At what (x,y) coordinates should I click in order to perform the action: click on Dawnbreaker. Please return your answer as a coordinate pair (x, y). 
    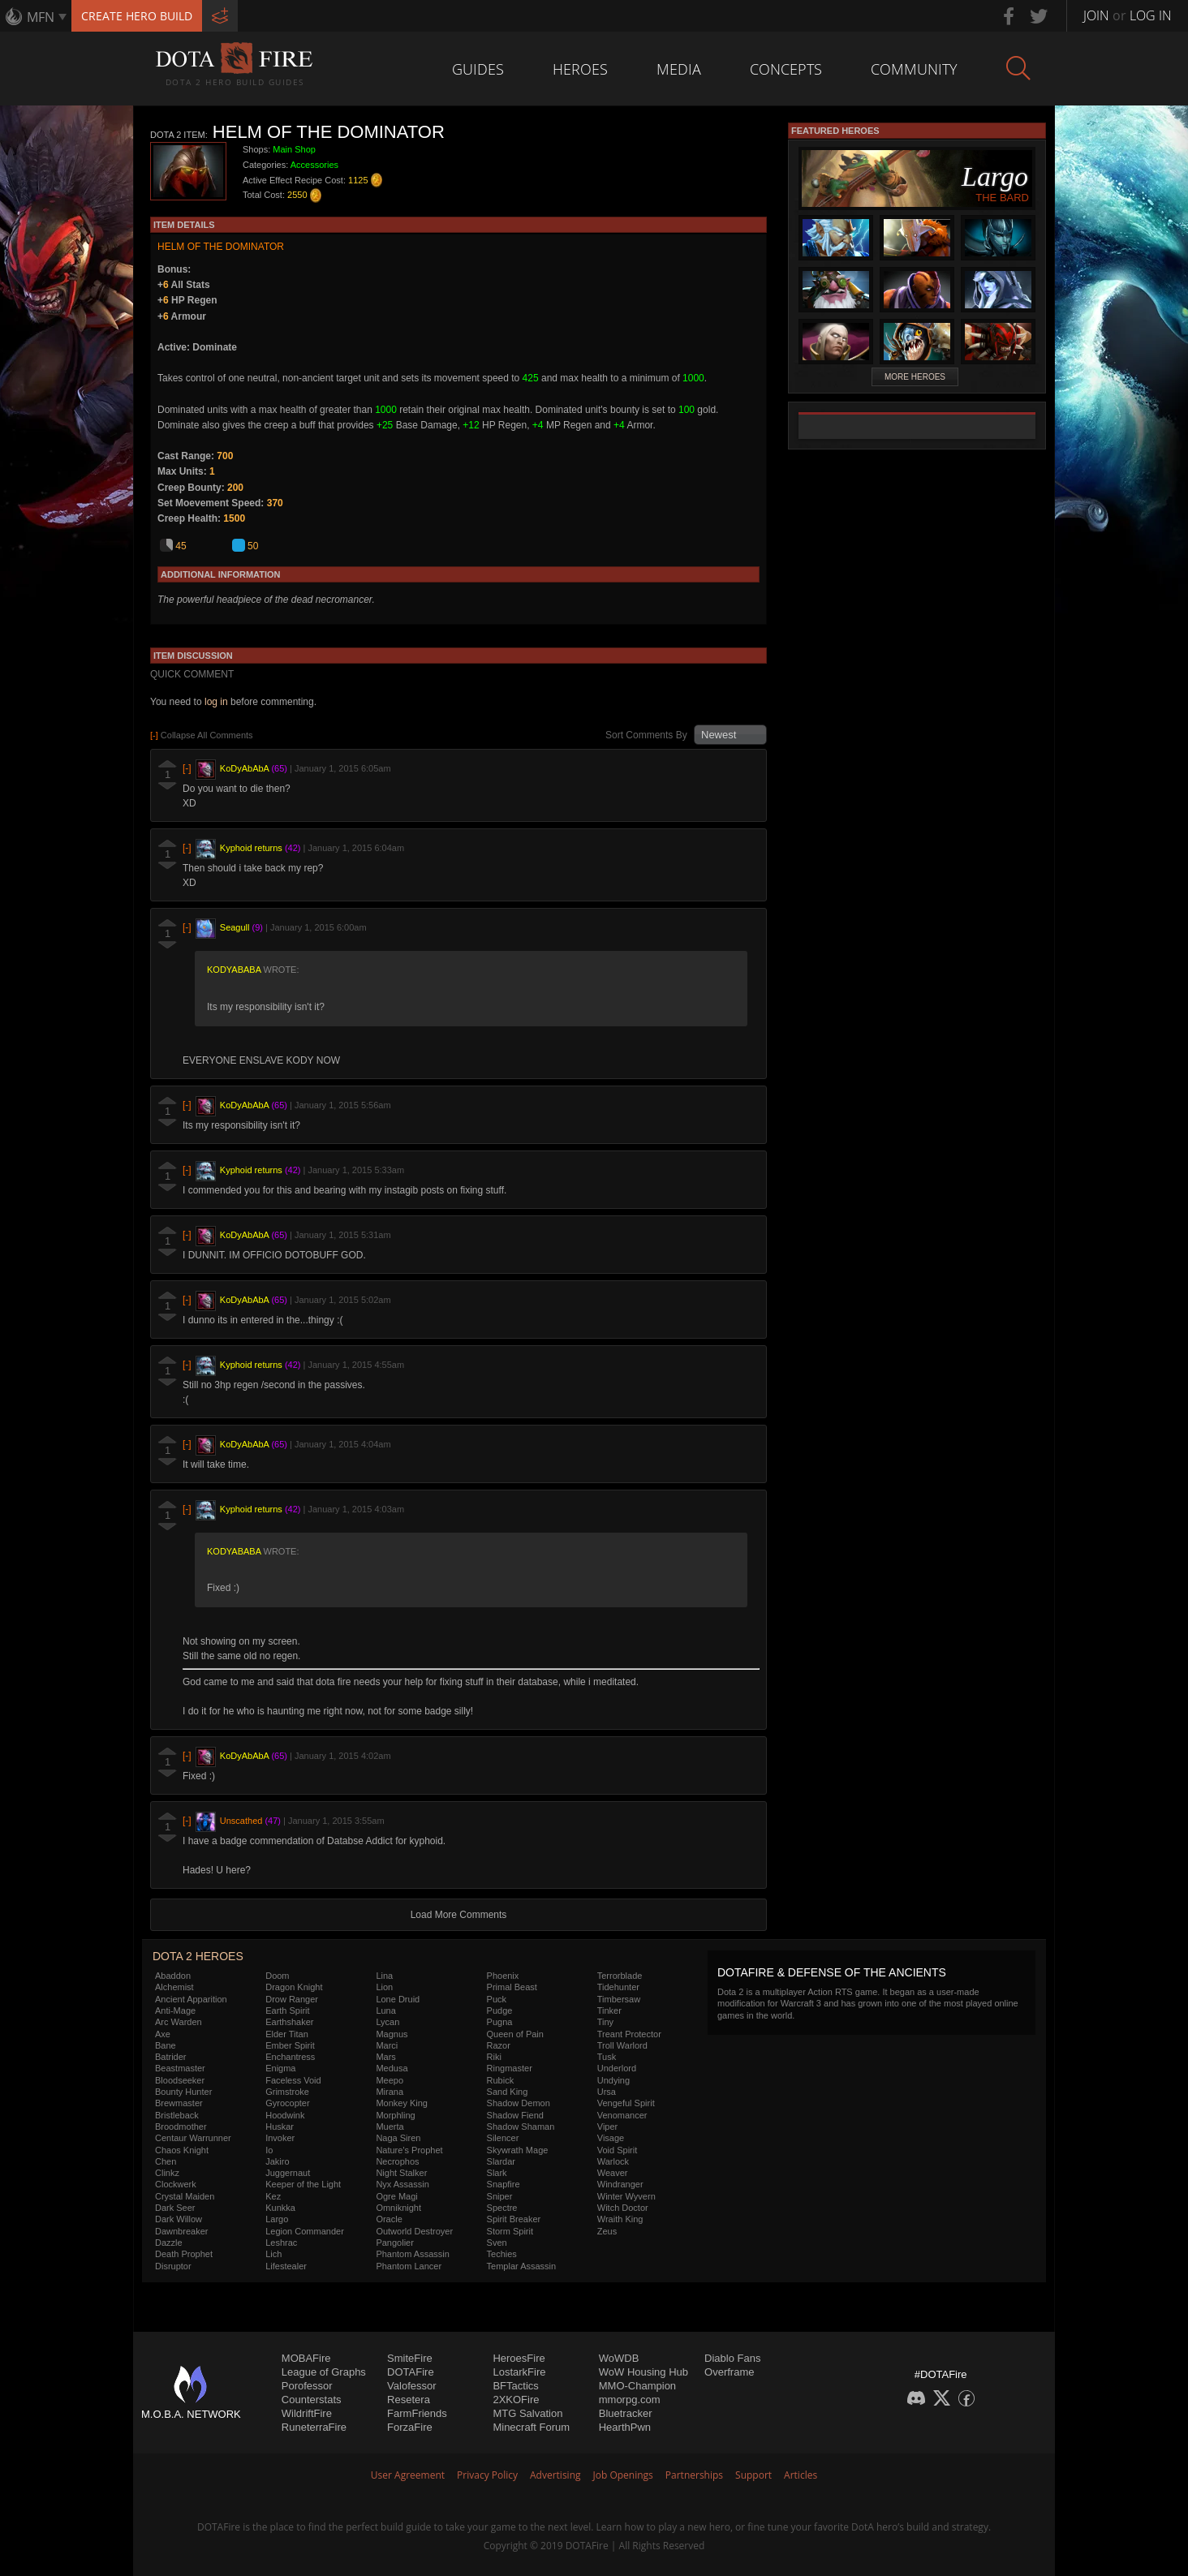
    Looking at the image, I should click on (181, 2231).